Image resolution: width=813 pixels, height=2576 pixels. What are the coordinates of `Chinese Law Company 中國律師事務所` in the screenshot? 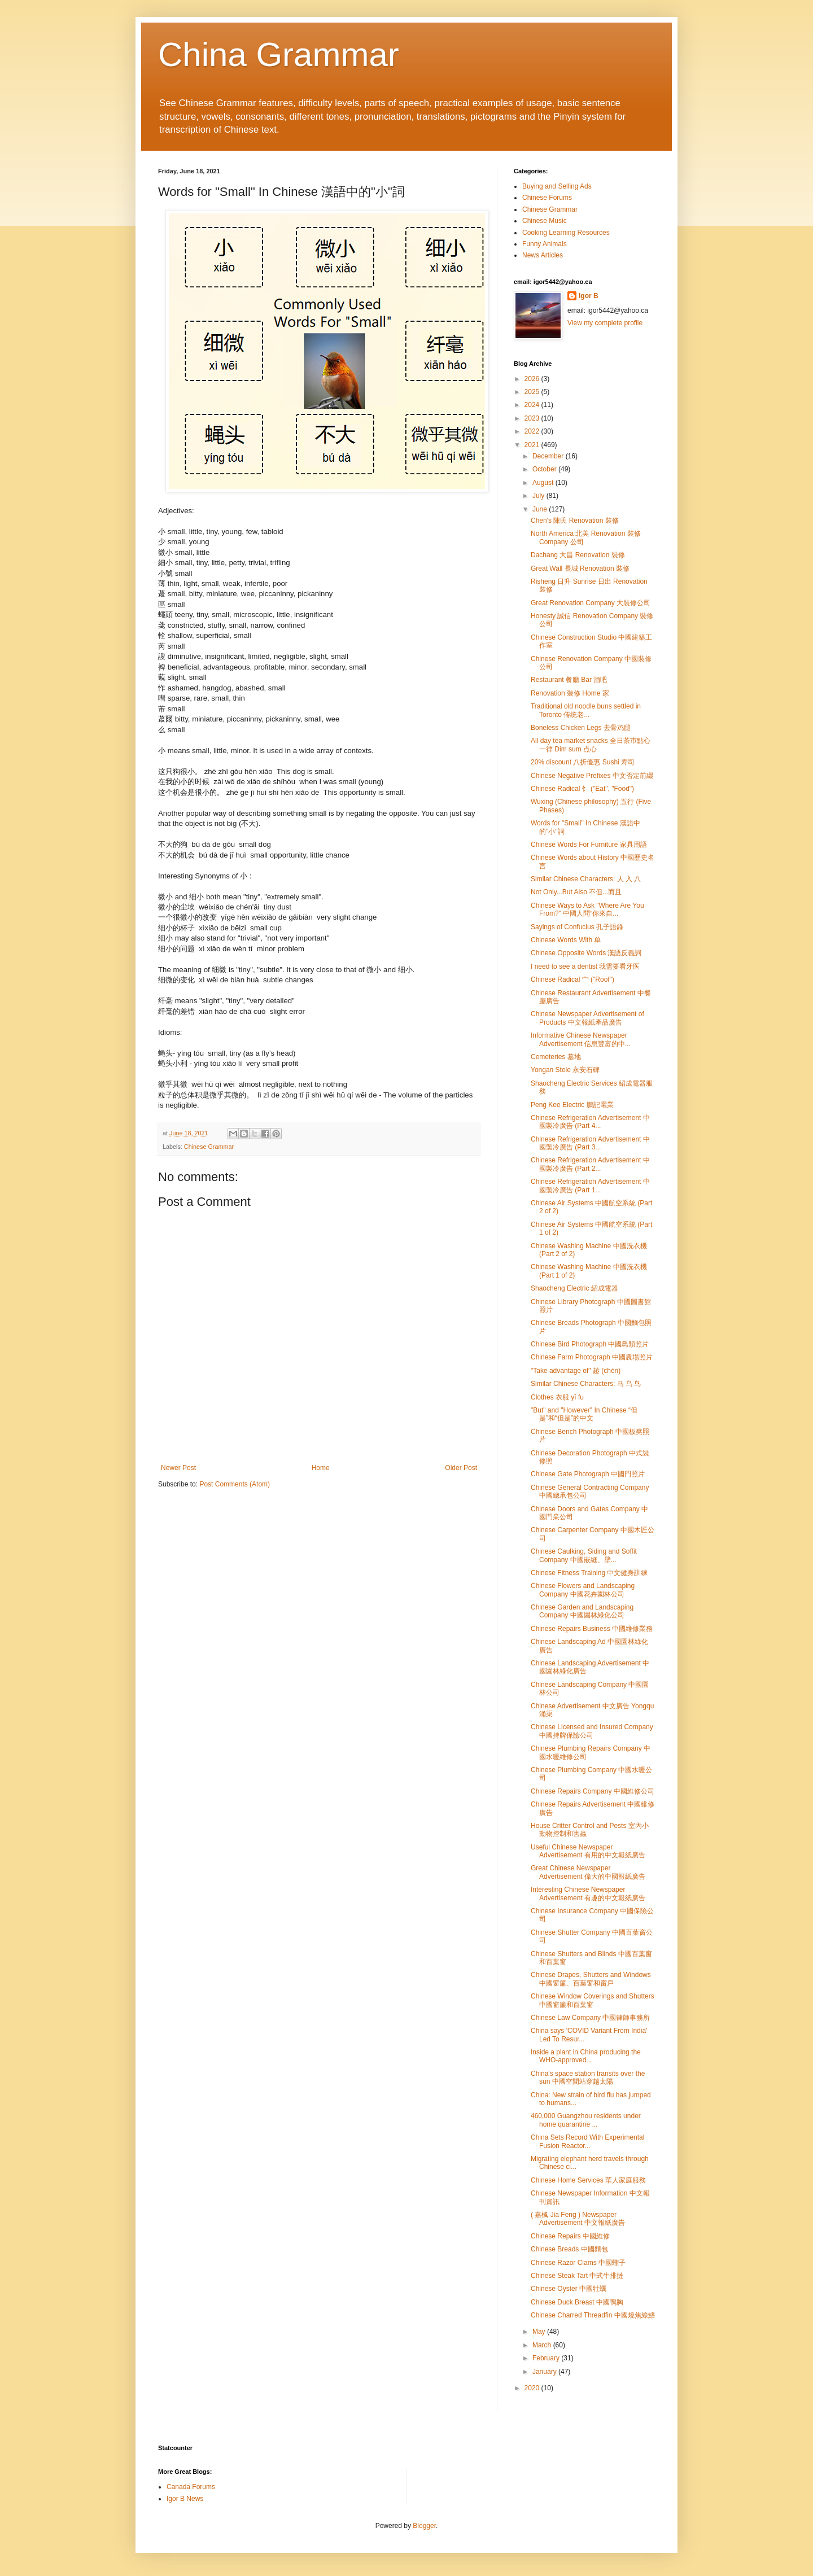 It's located at (590, 2018).